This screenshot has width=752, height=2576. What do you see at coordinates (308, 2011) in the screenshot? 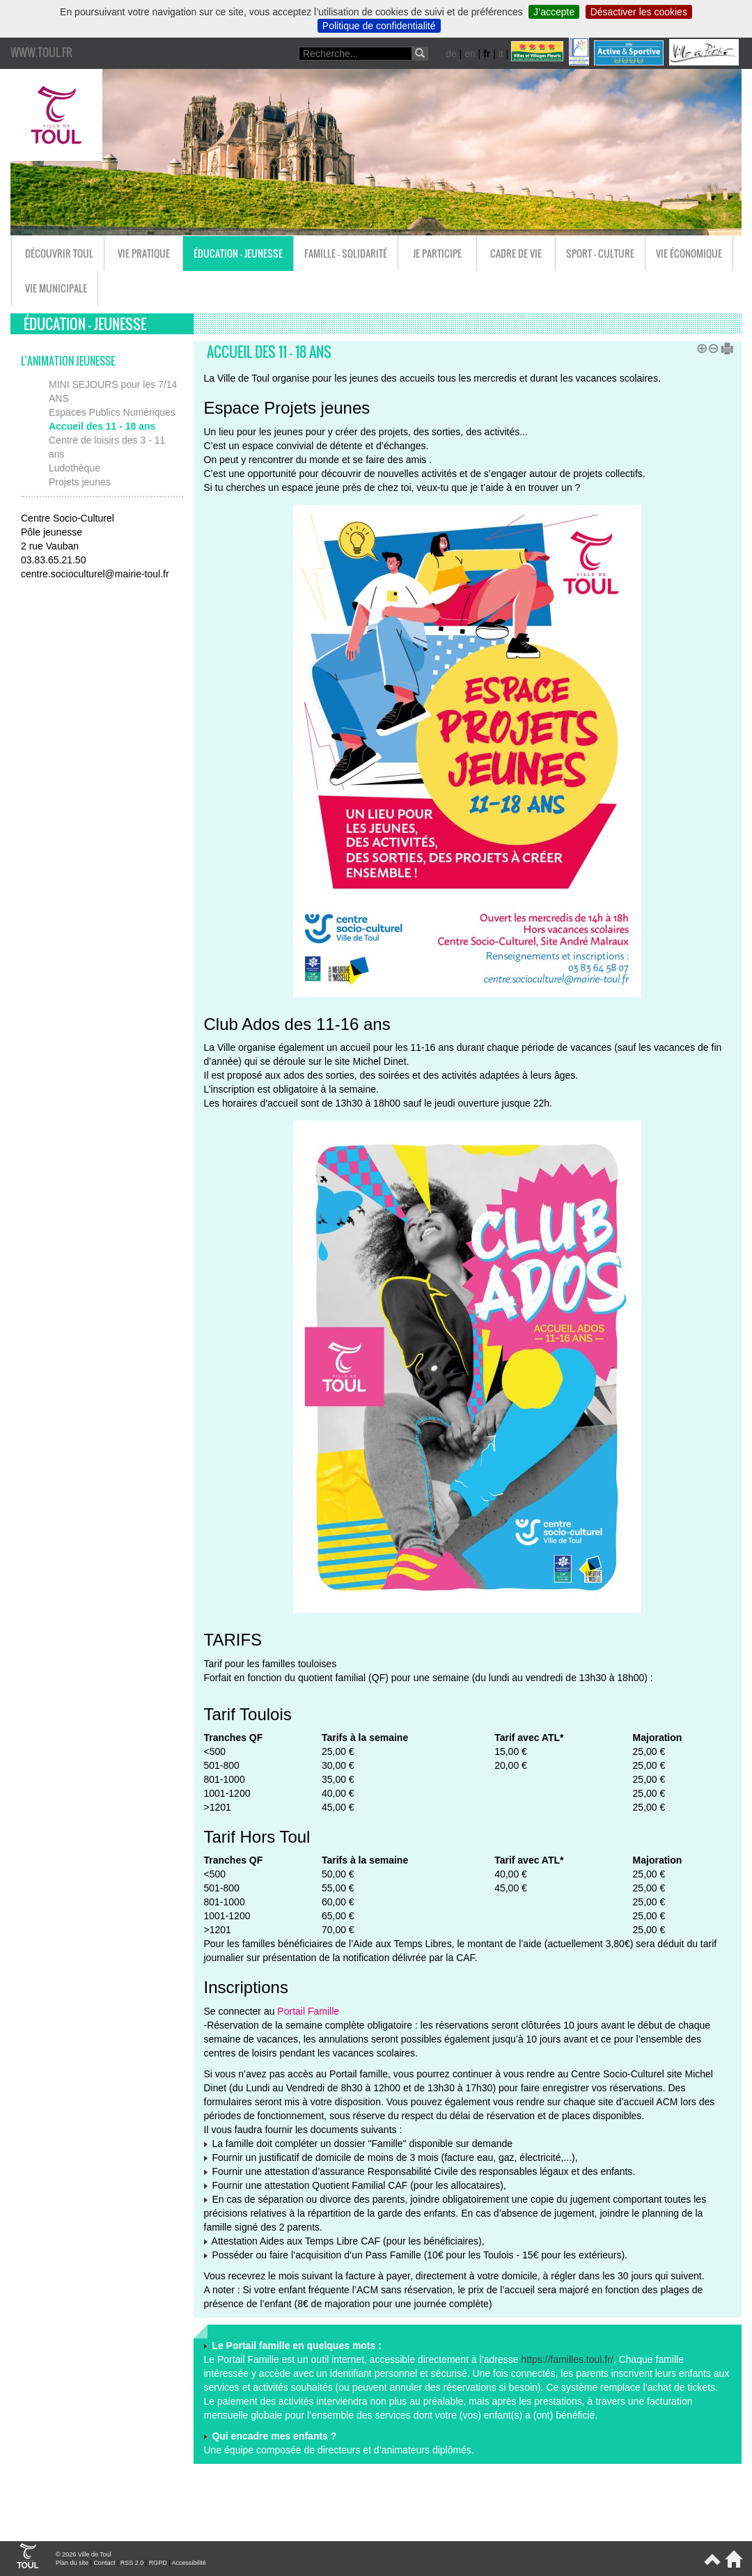
I see `Portail Famille` at bounding box center [308, 2011].